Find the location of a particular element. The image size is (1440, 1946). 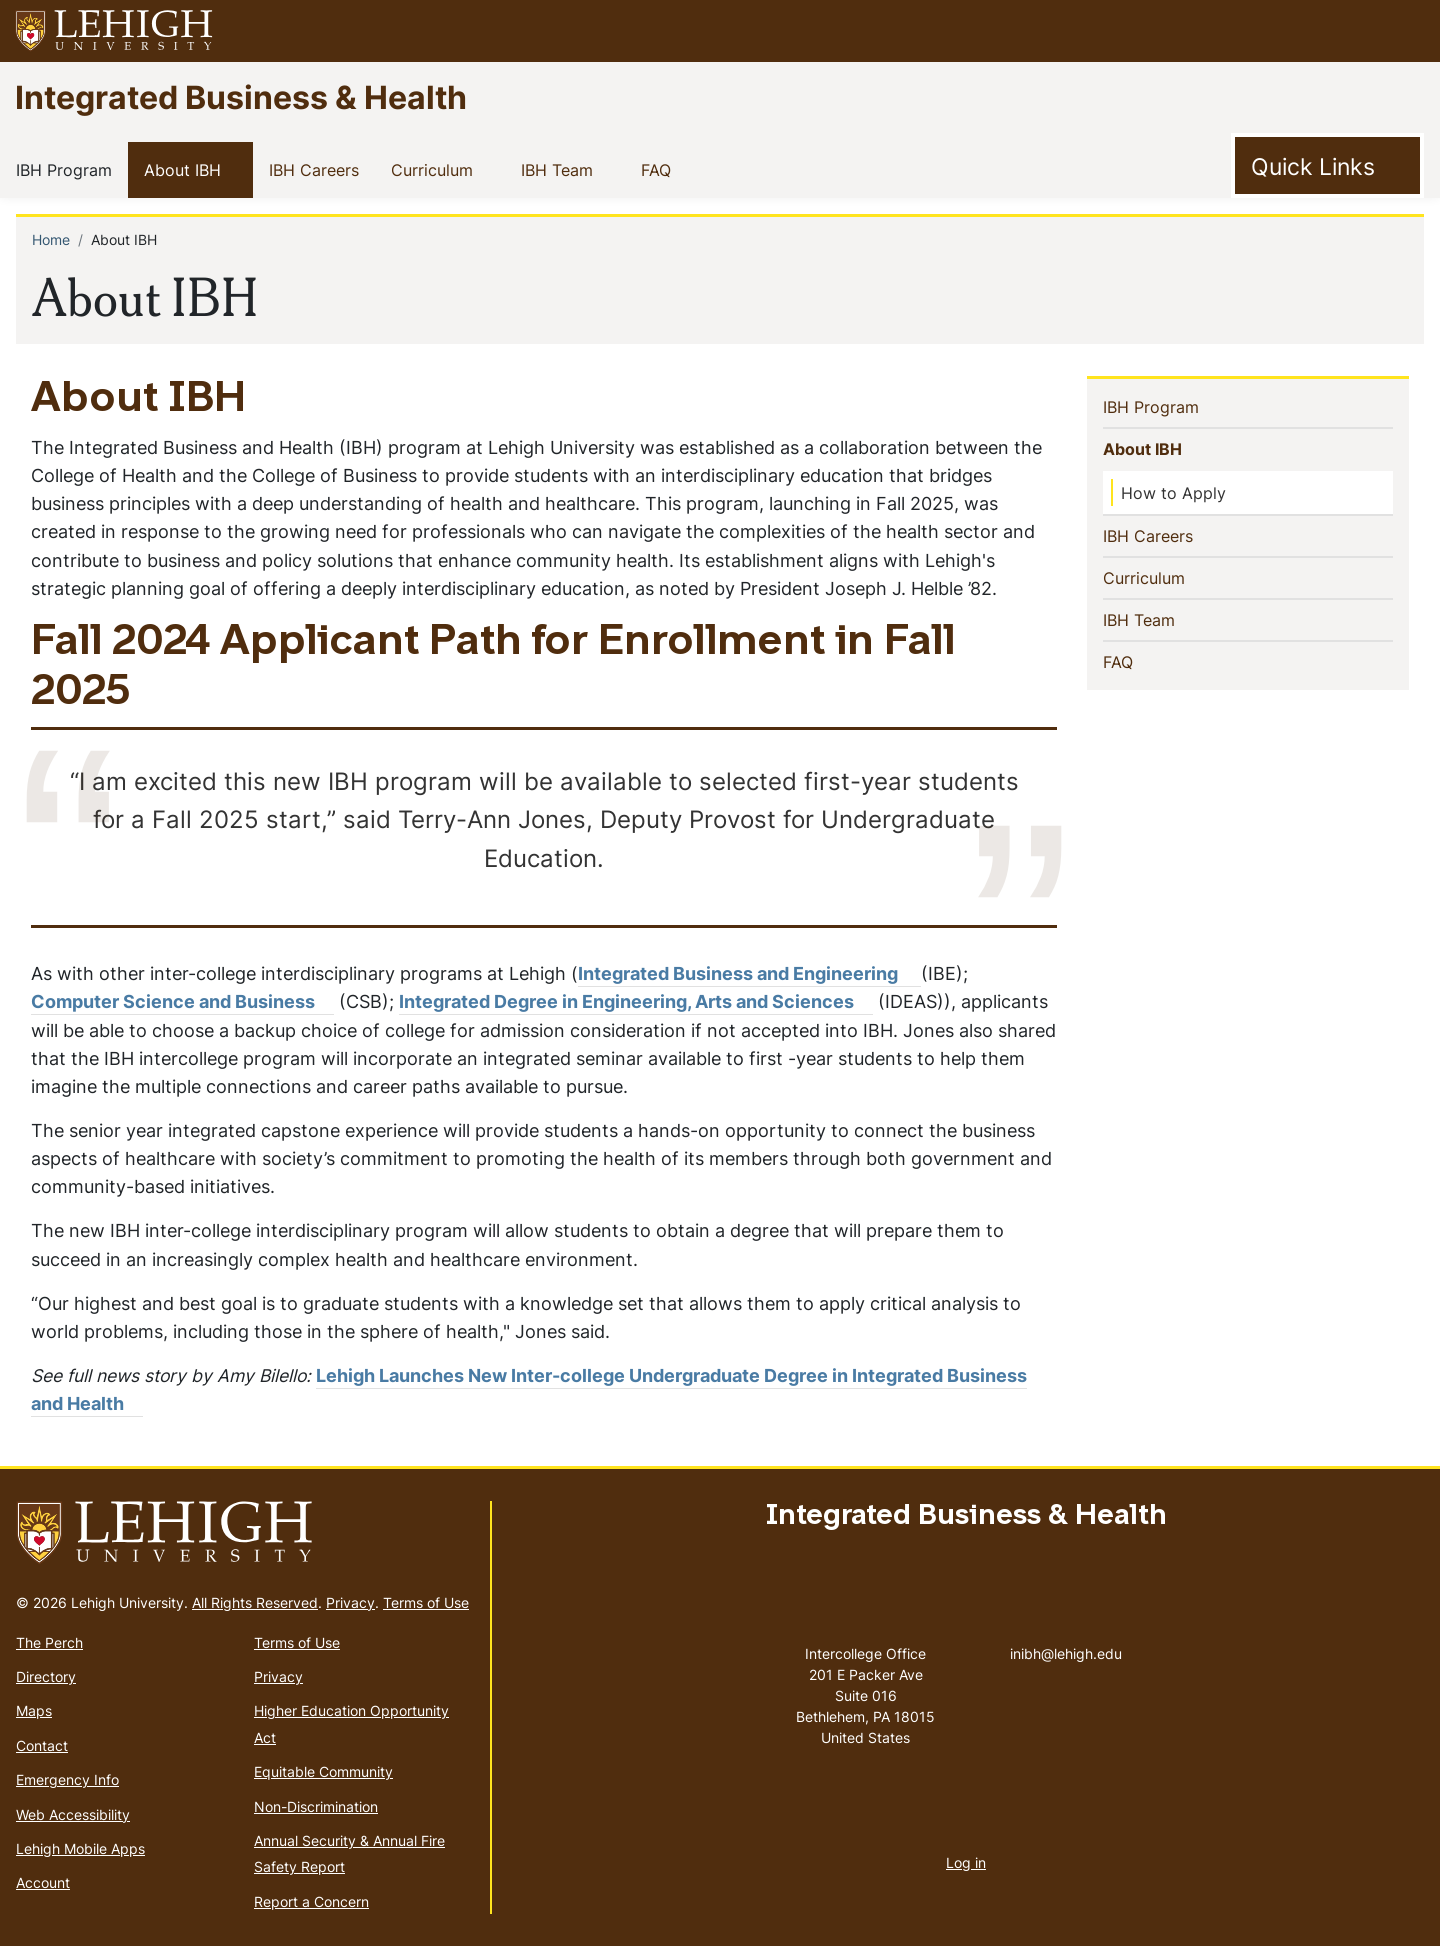

Maps is located at coordinates (34, 1710).